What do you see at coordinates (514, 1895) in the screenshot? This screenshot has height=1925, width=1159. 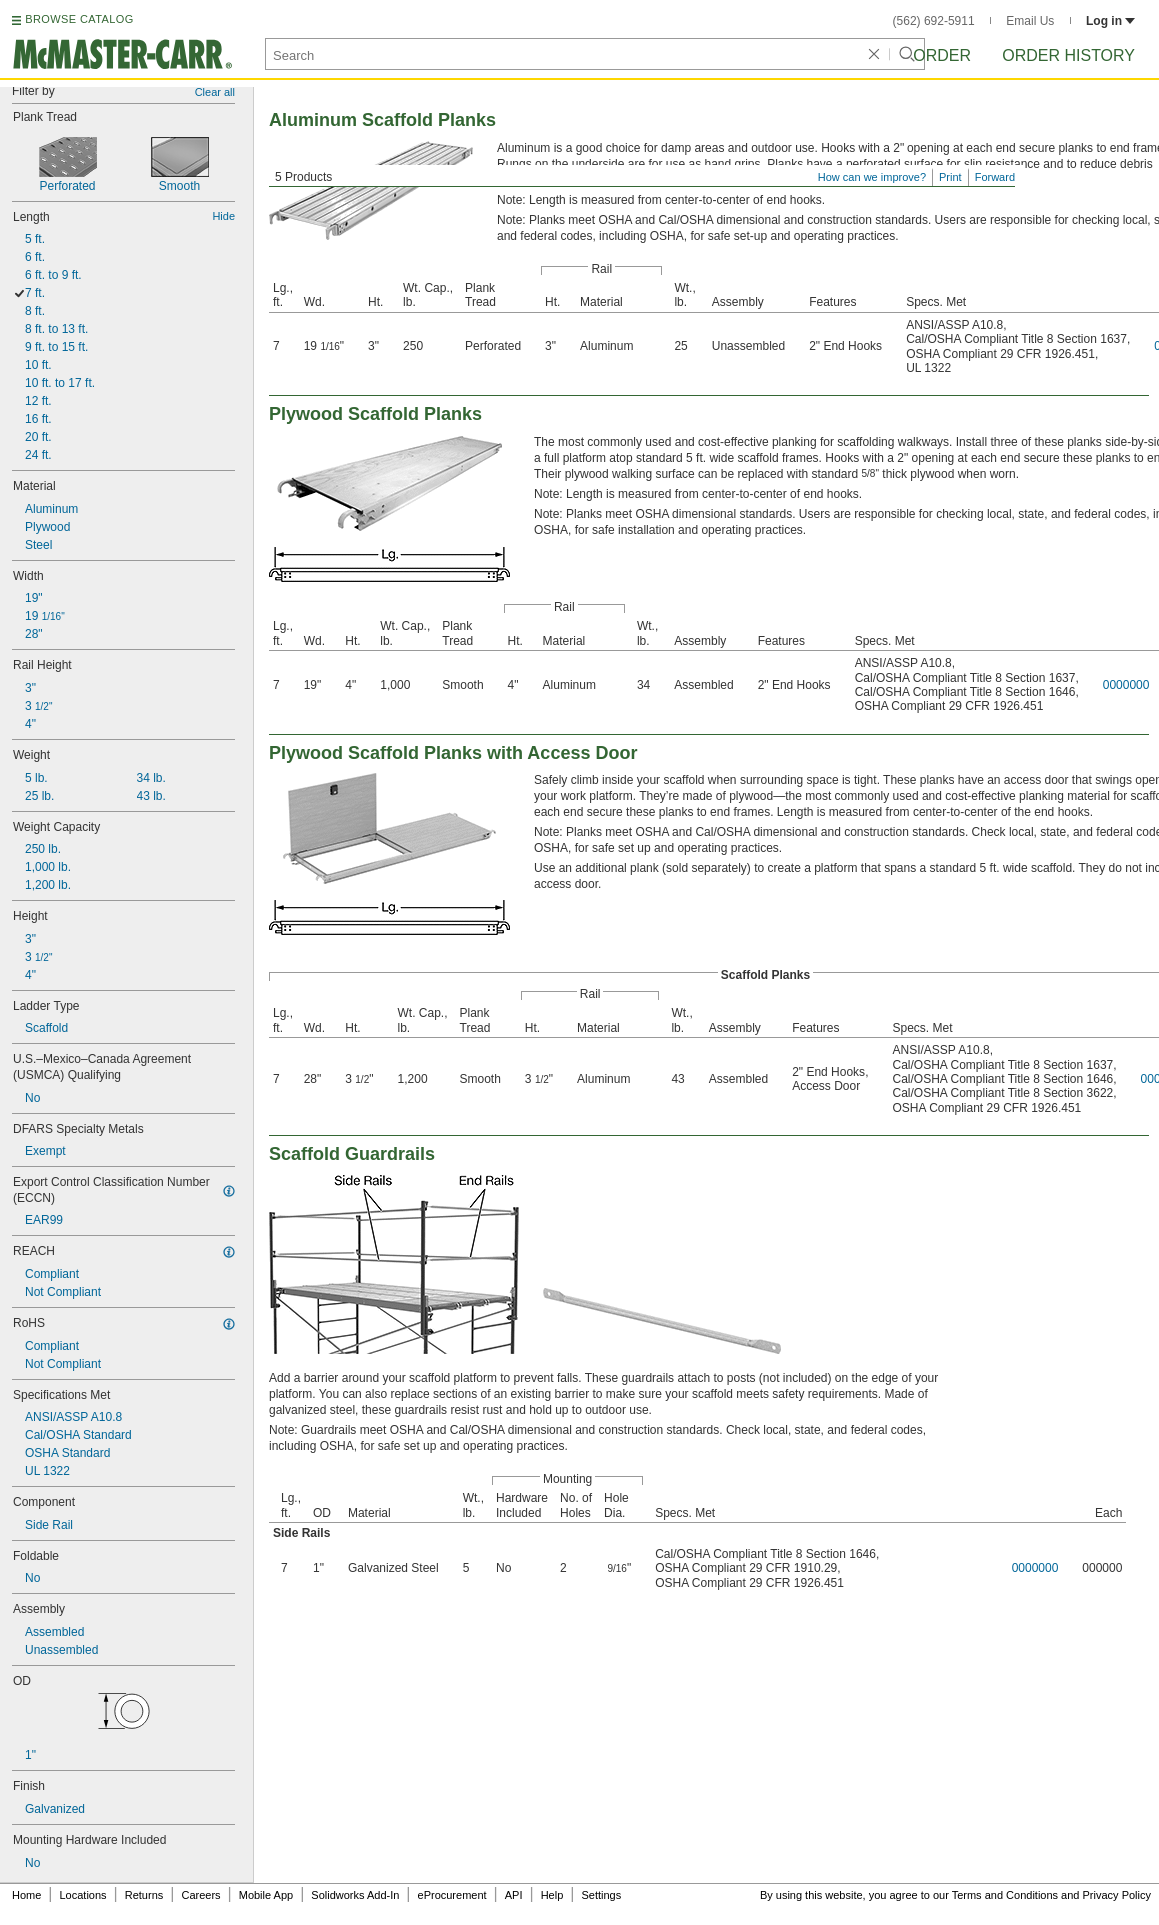 I see `API` at bounding box center [514, 1895].